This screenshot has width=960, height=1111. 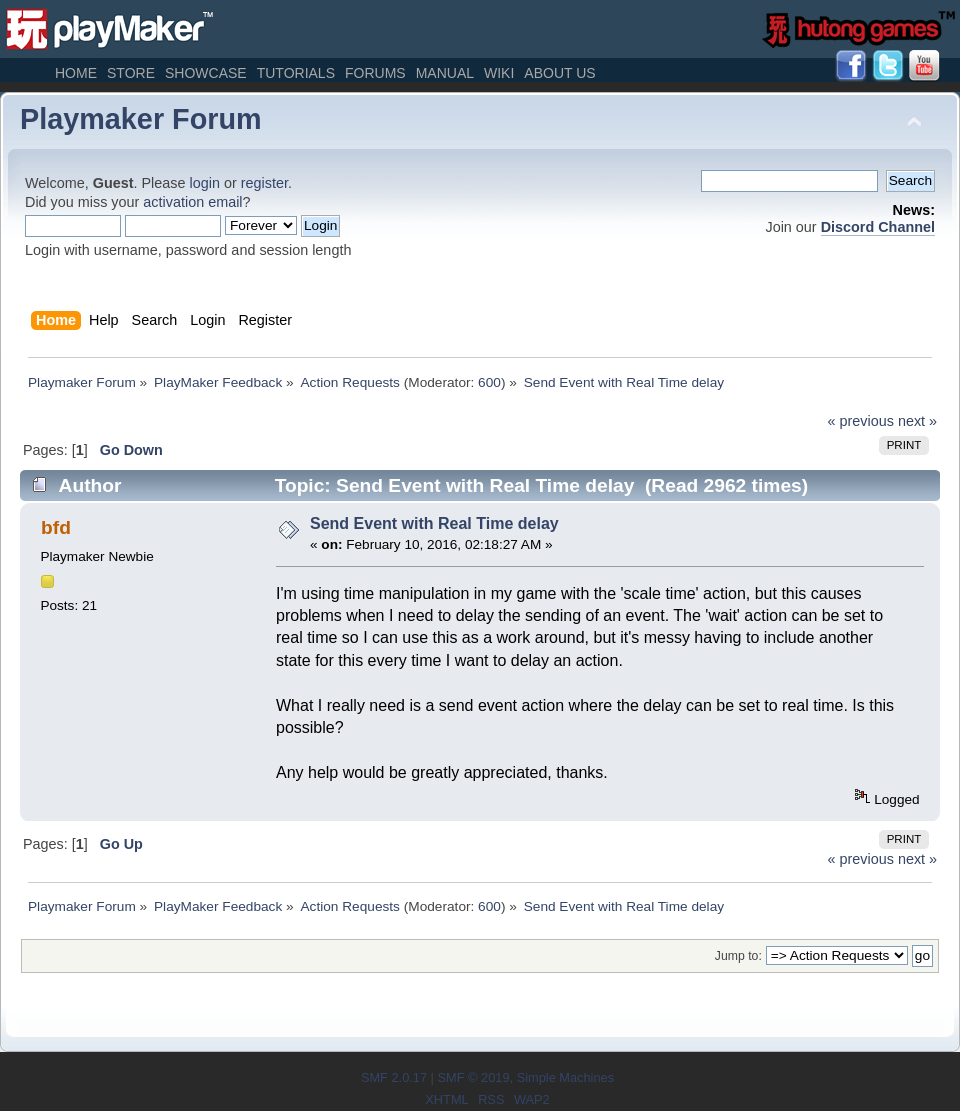 What do you see at coordinates (878, 227) in the screenshot?
I see `Discord Channel` at bounding box center [878, 227].